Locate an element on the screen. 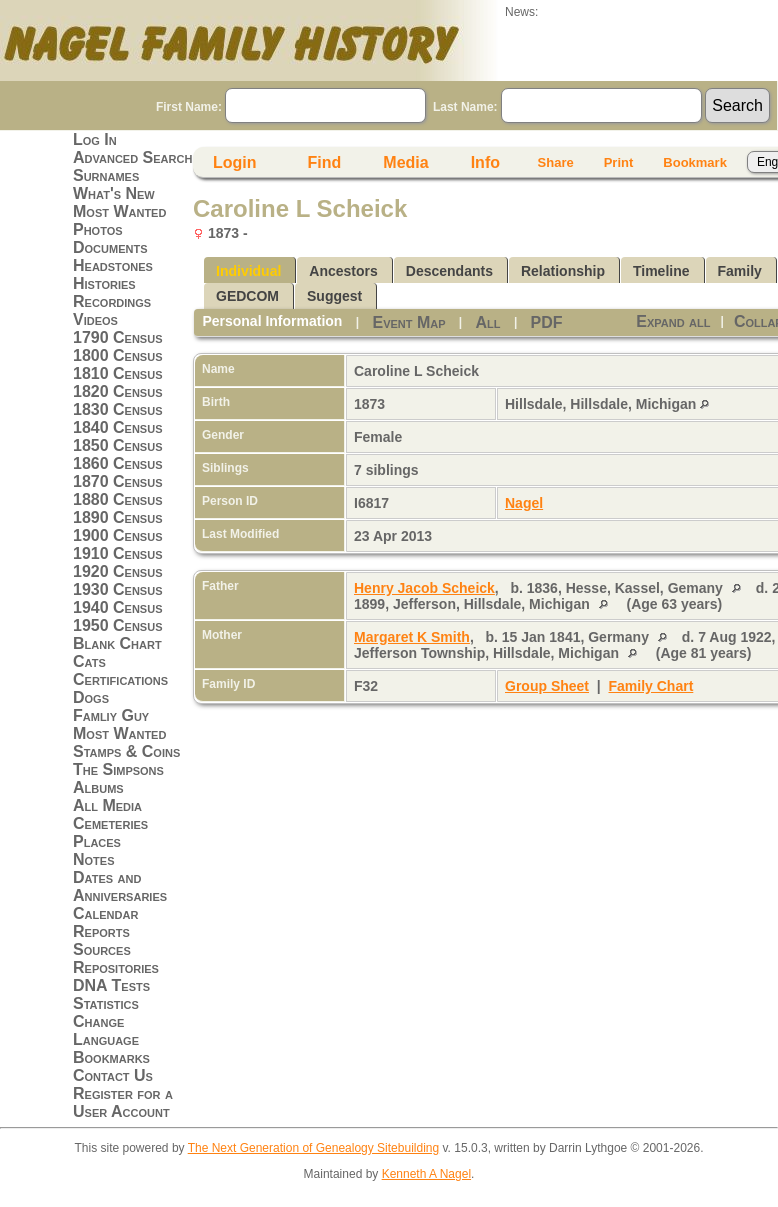 Image resolution: width=778 pixels, height=1207 pixels. Family Chart is located at coordinates (651, 686).